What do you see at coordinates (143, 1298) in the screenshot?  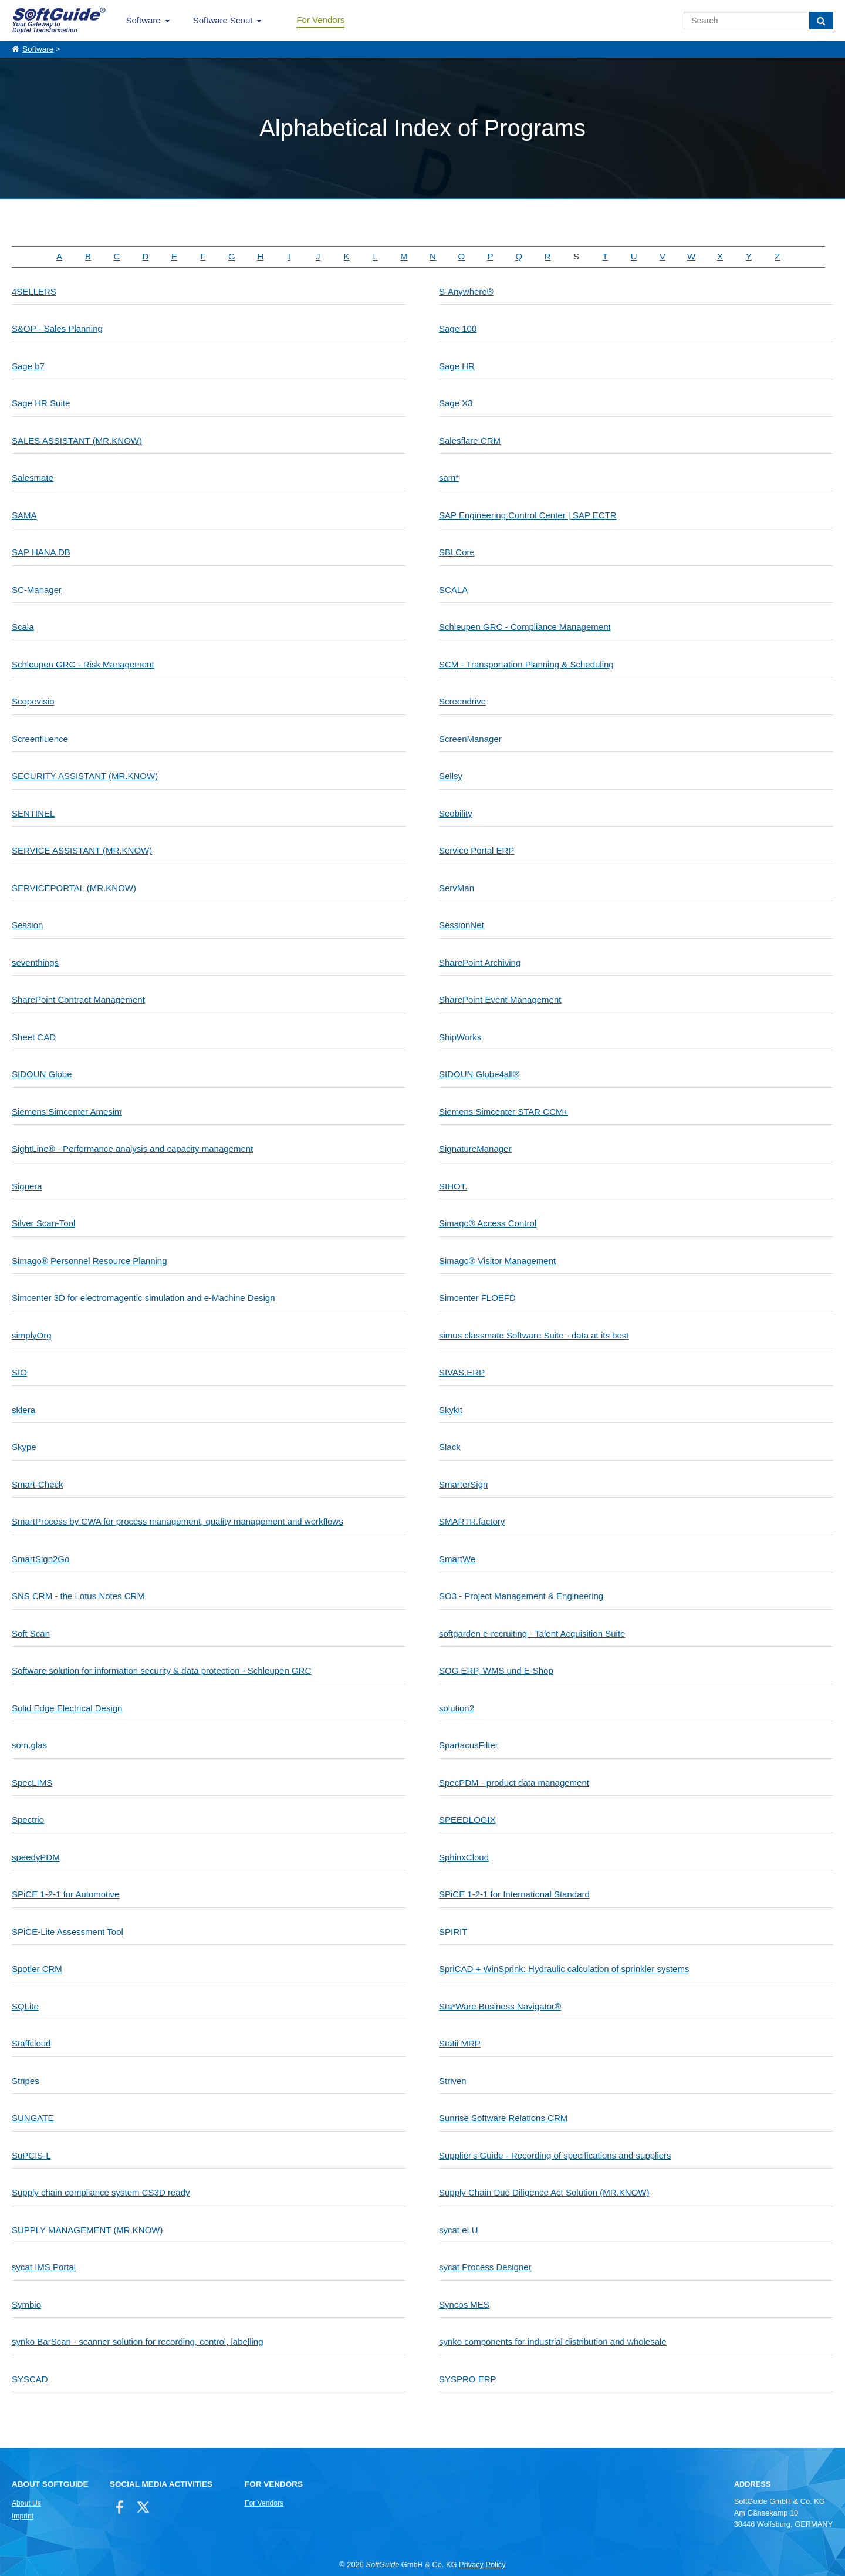 I see `Simcenter 3D for electromagentic simulation and e-Machine Design` at bounding box center [143, 1298].